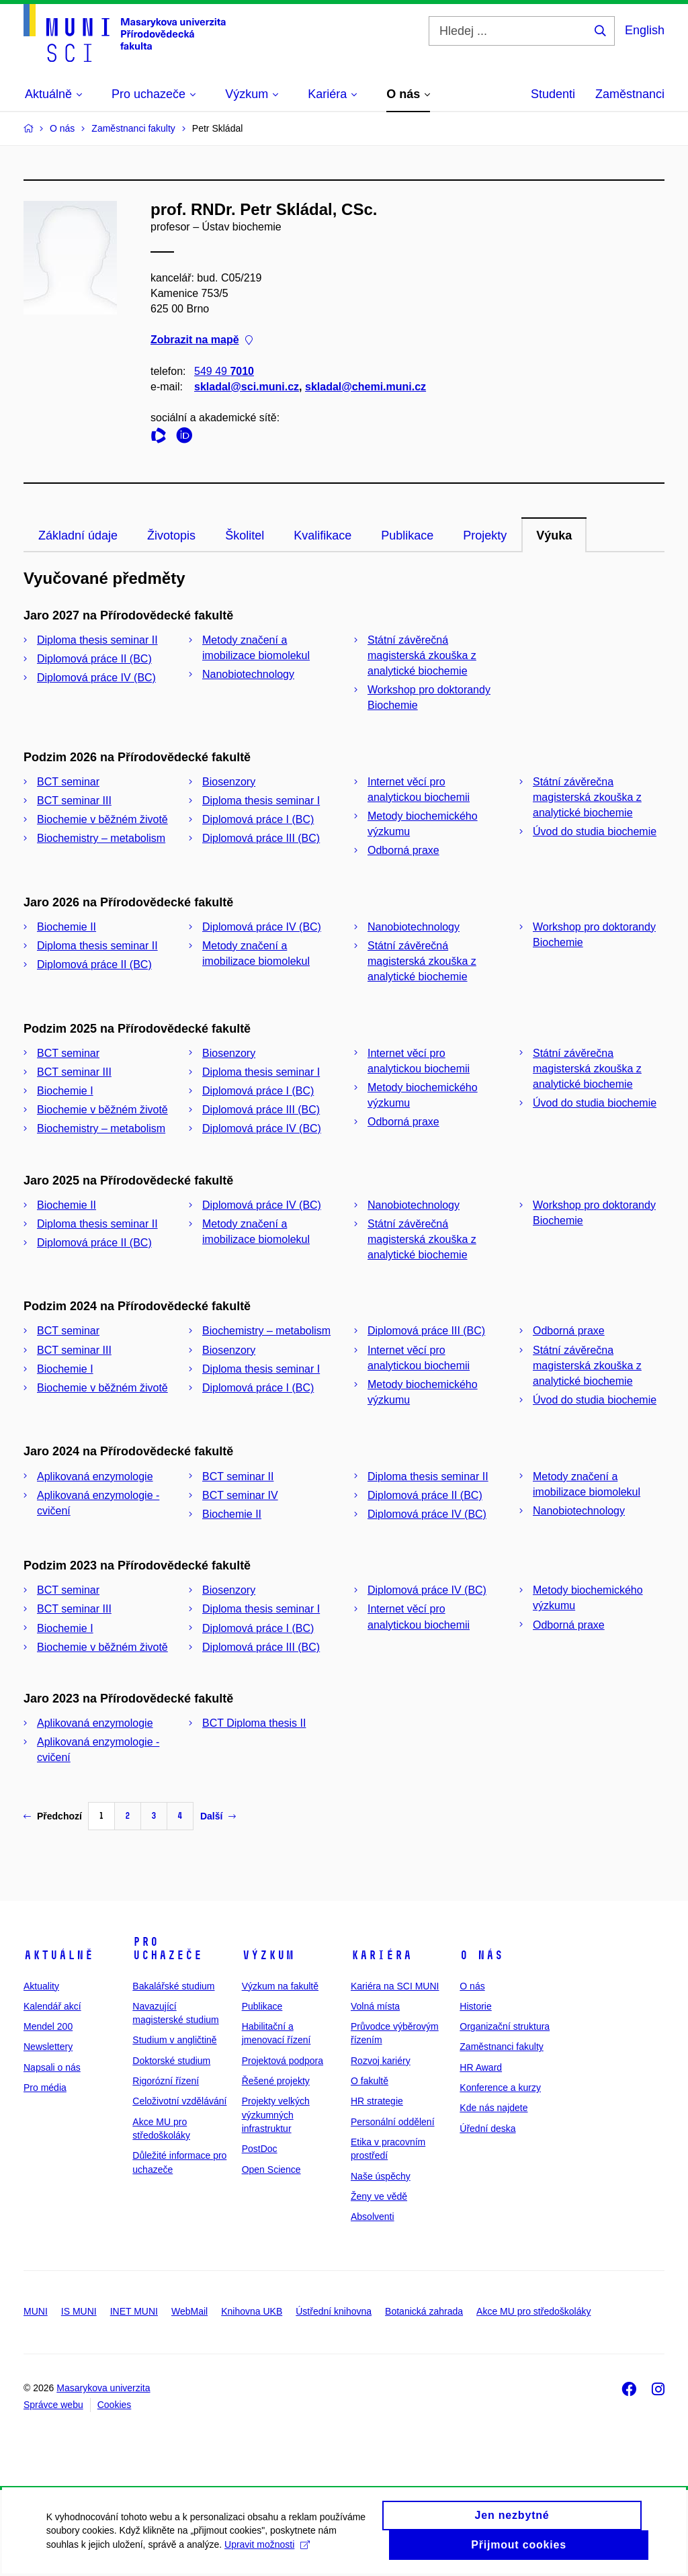  What do you see at coordinates (48, 2026) in the screenshot?
I see `Mendel 200` at bounding box center [48, 2026].